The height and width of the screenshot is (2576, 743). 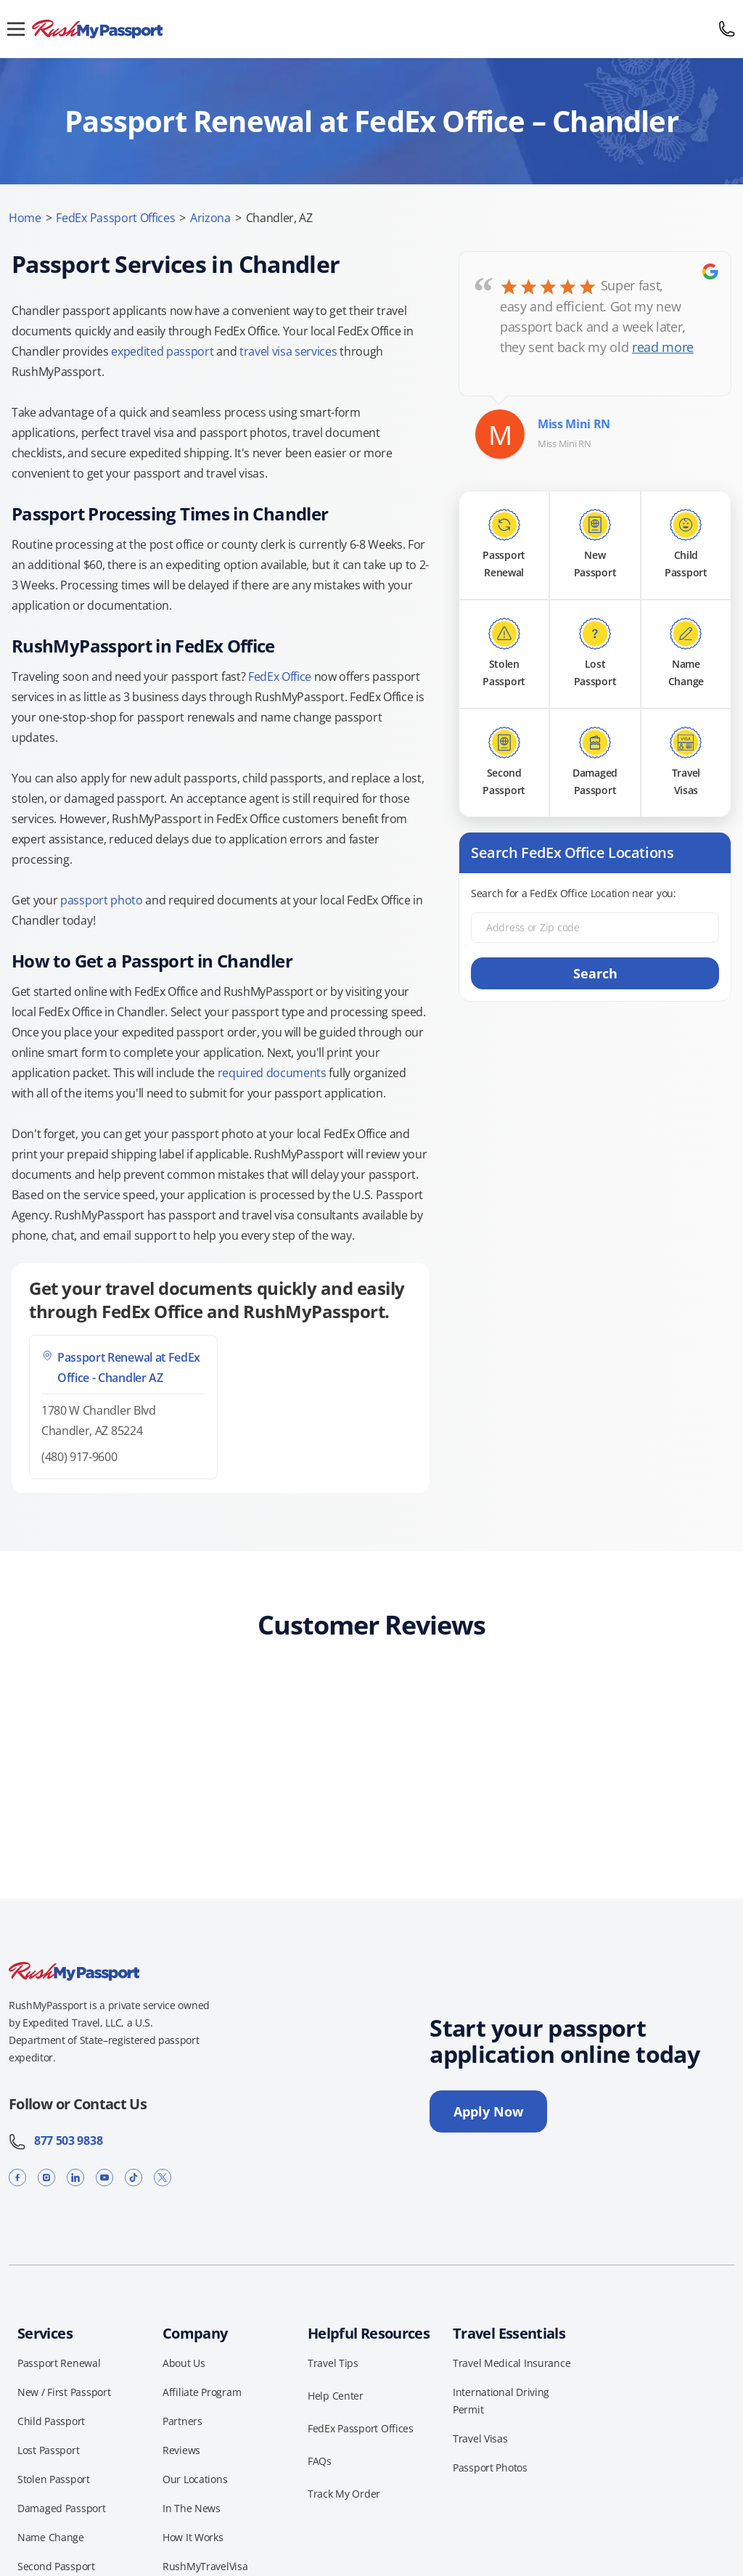 I want to click on [Facebook], so click(x=17, y=2177).